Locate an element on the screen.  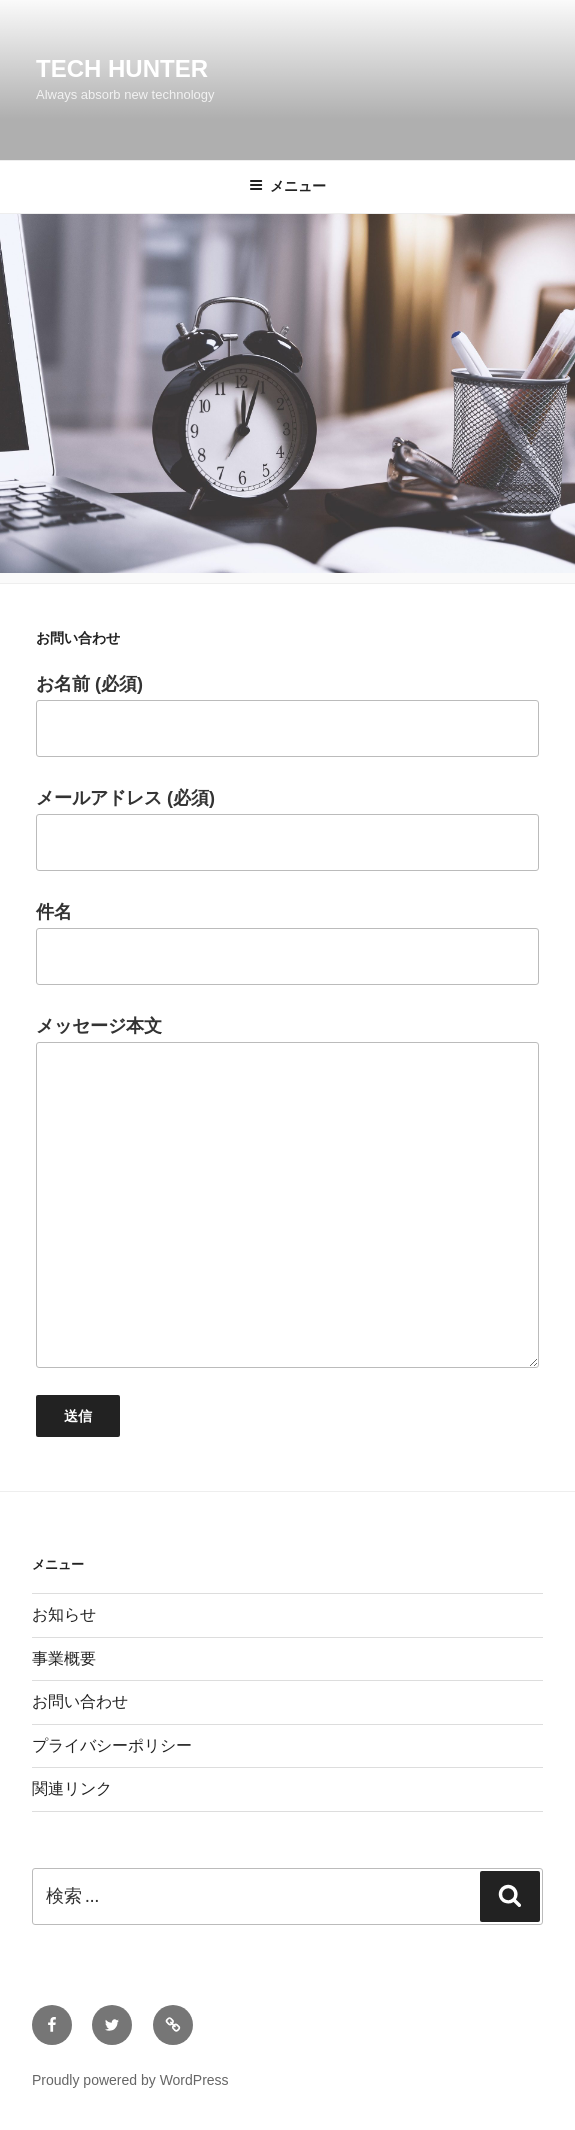
件名 is located at coordinates (287, 943).